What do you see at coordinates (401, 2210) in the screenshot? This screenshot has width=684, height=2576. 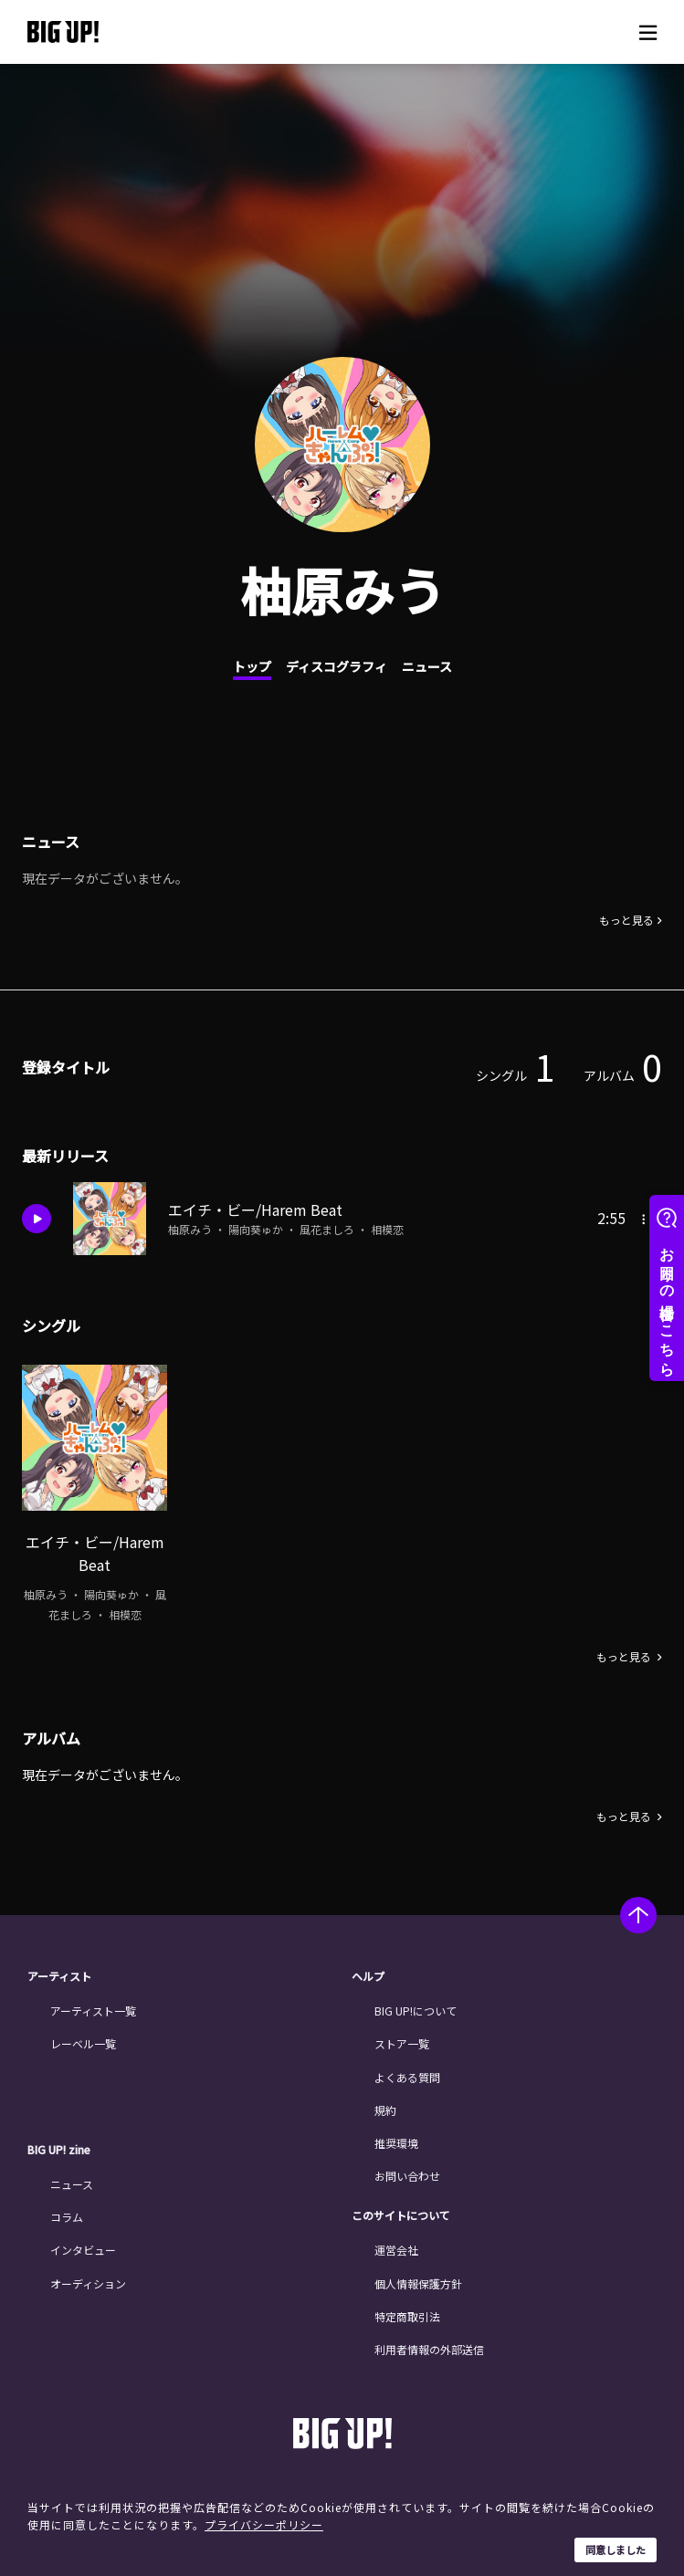 I see `このサイトについて` at bounding box center [401, 2210].